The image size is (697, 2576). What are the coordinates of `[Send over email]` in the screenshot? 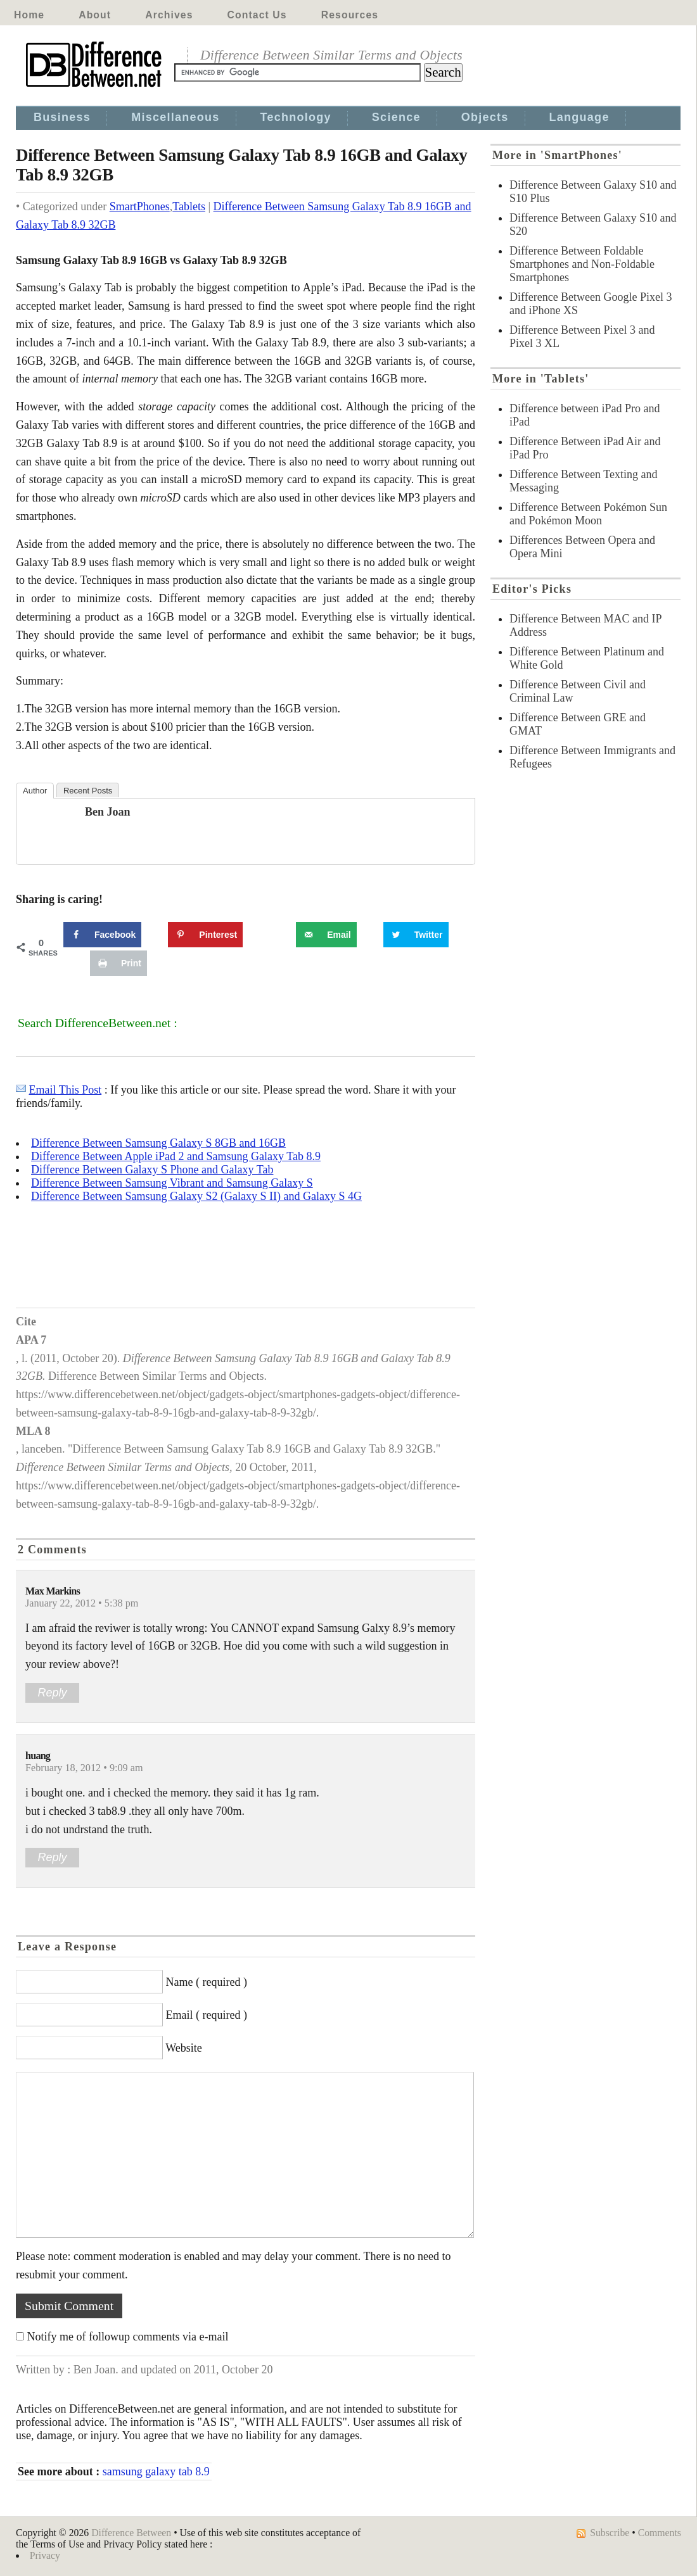 It's located at (326, 934).